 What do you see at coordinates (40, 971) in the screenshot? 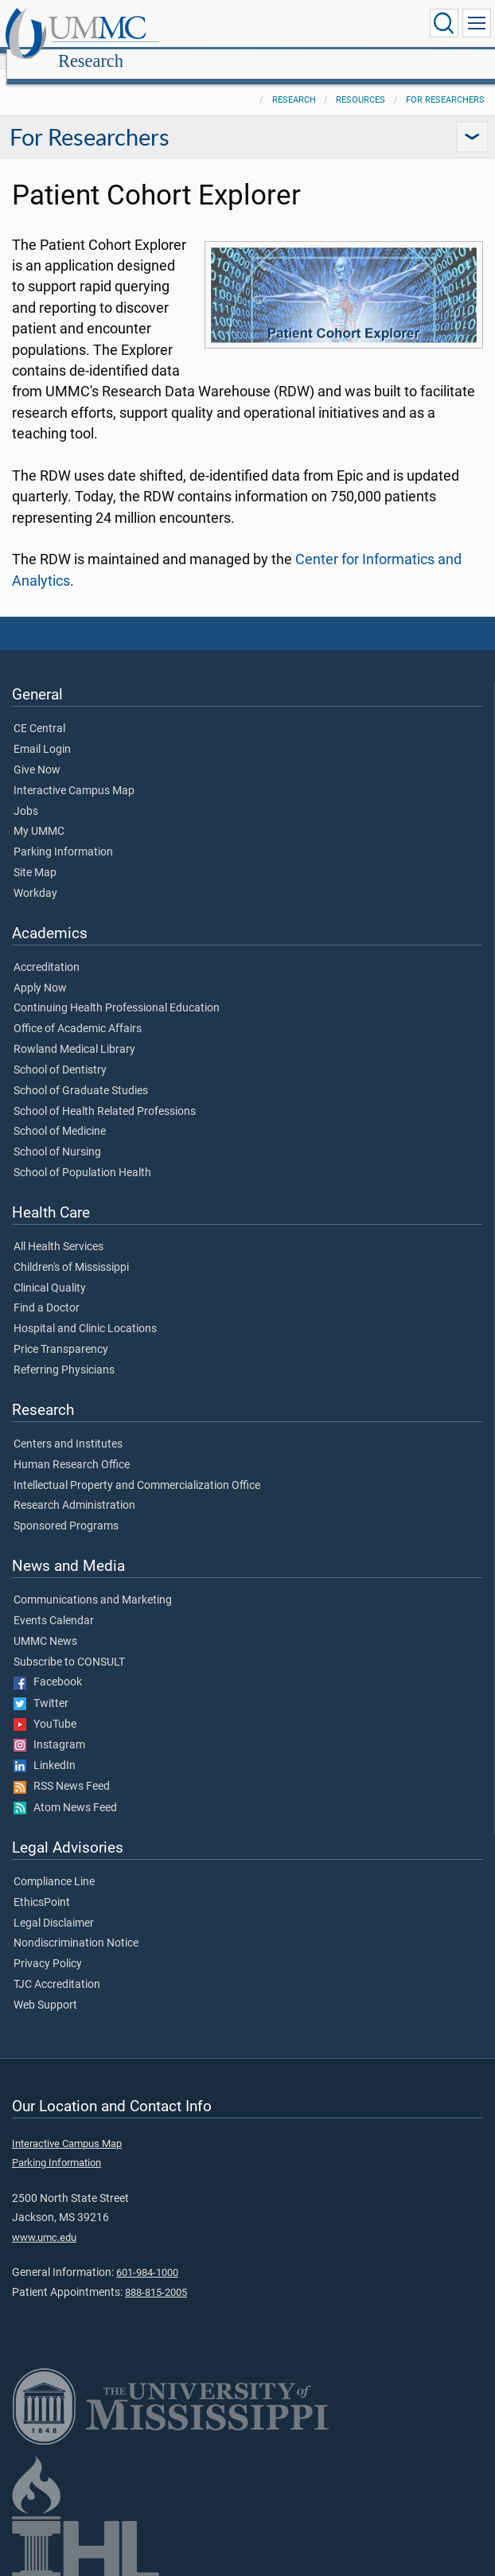
I see `Apply Now` at bounding box center [40, 971].